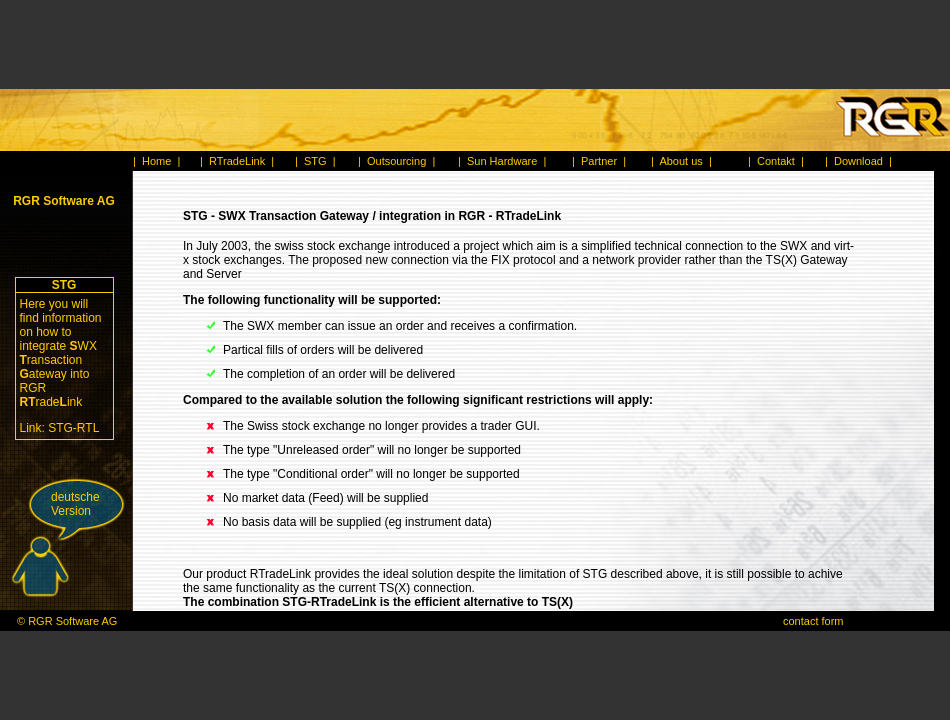 The image size is (950, 720). What do you see at coordinates (813, 621) in the screenshot?
I see `contact form` at bounding box center [813, 621].